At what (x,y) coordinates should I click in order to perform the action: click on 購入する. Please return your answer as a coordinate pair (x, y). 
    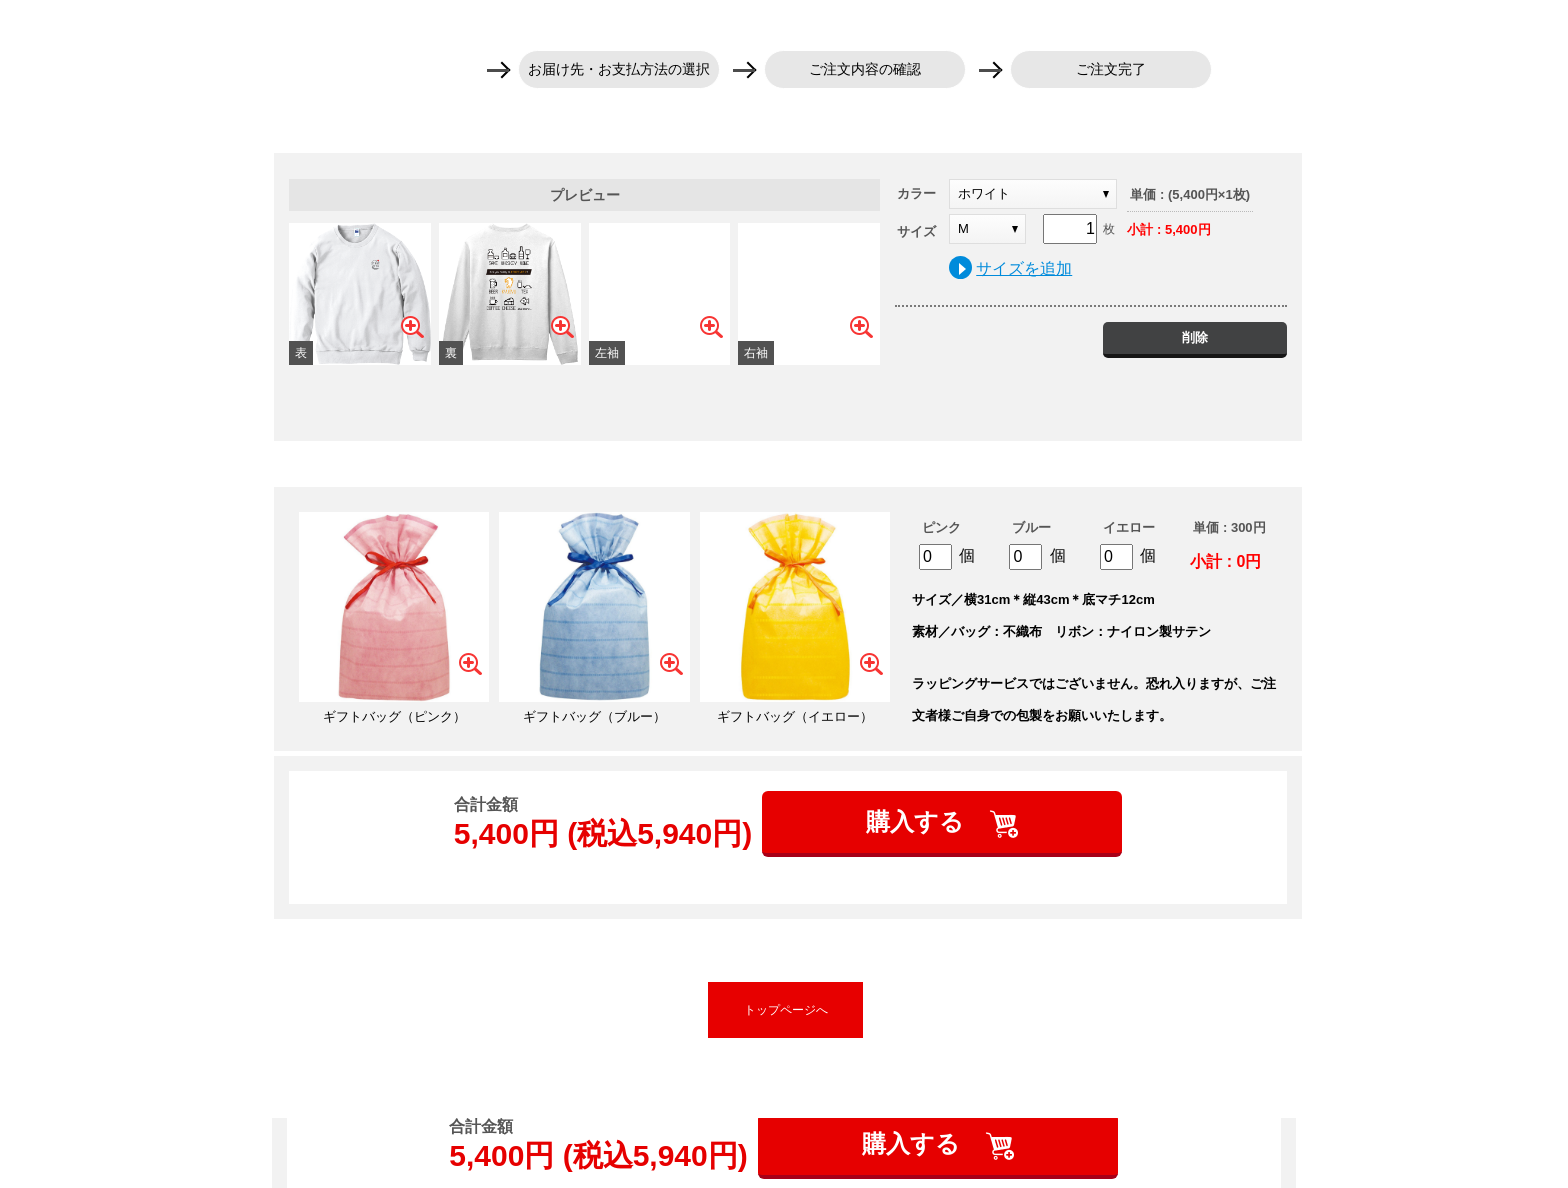
    Looking at the image, I should click on (918, 821).